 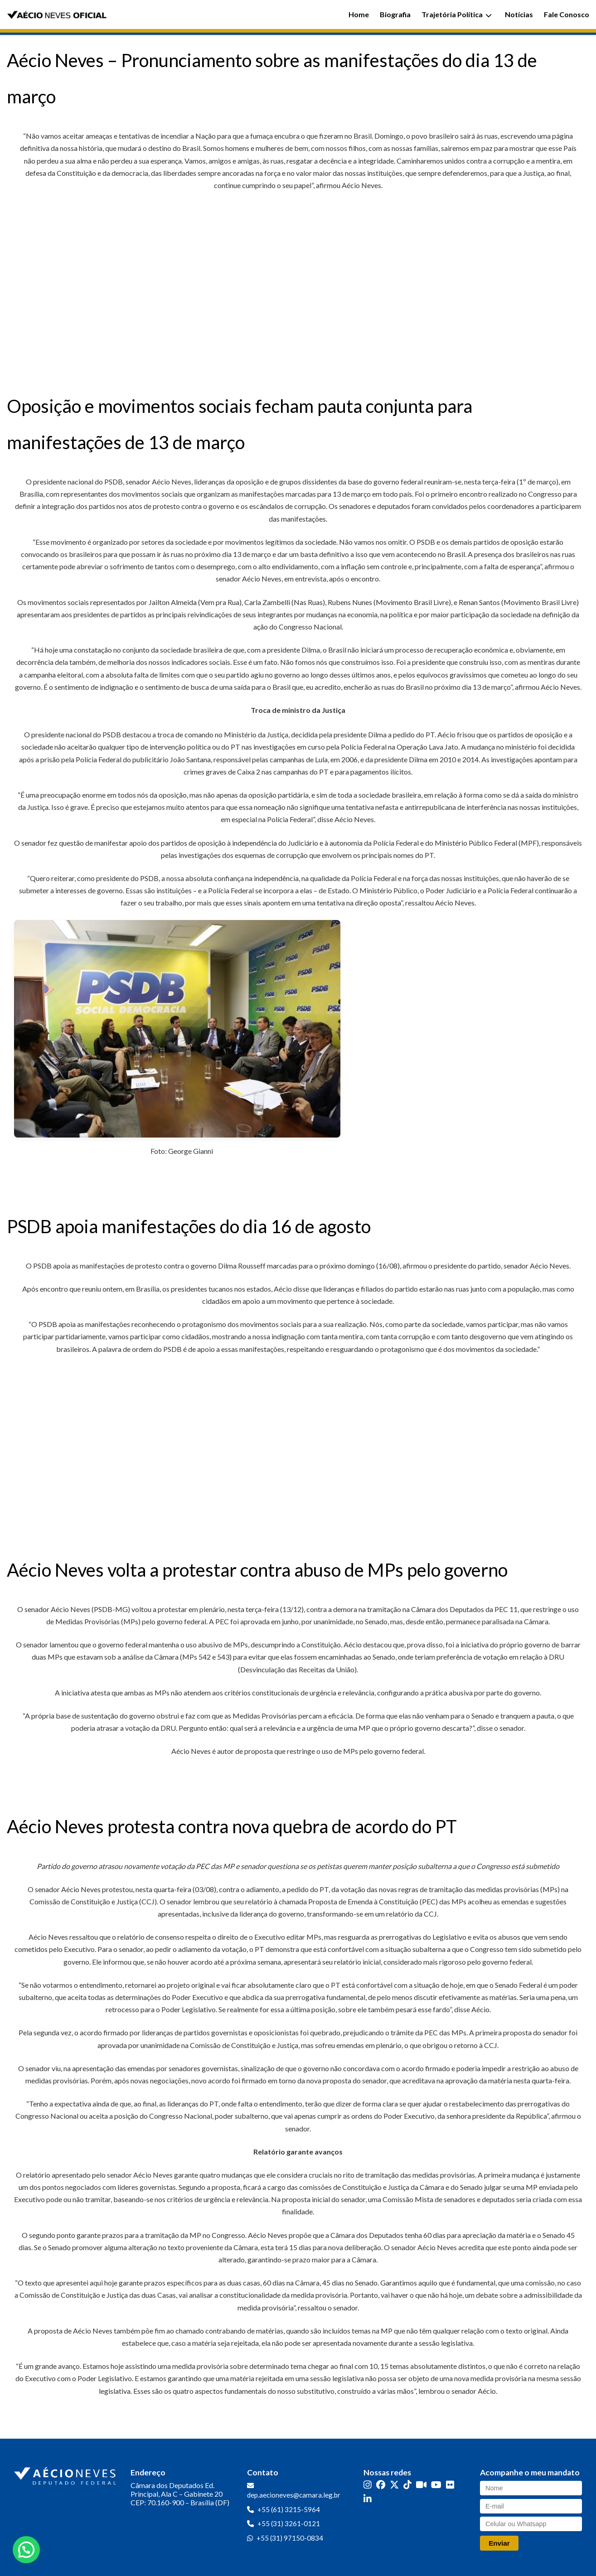 What do you see at coordinates (26, 2549) in the screenshot?
I see `[button]` at bounding box center [26, 2549].